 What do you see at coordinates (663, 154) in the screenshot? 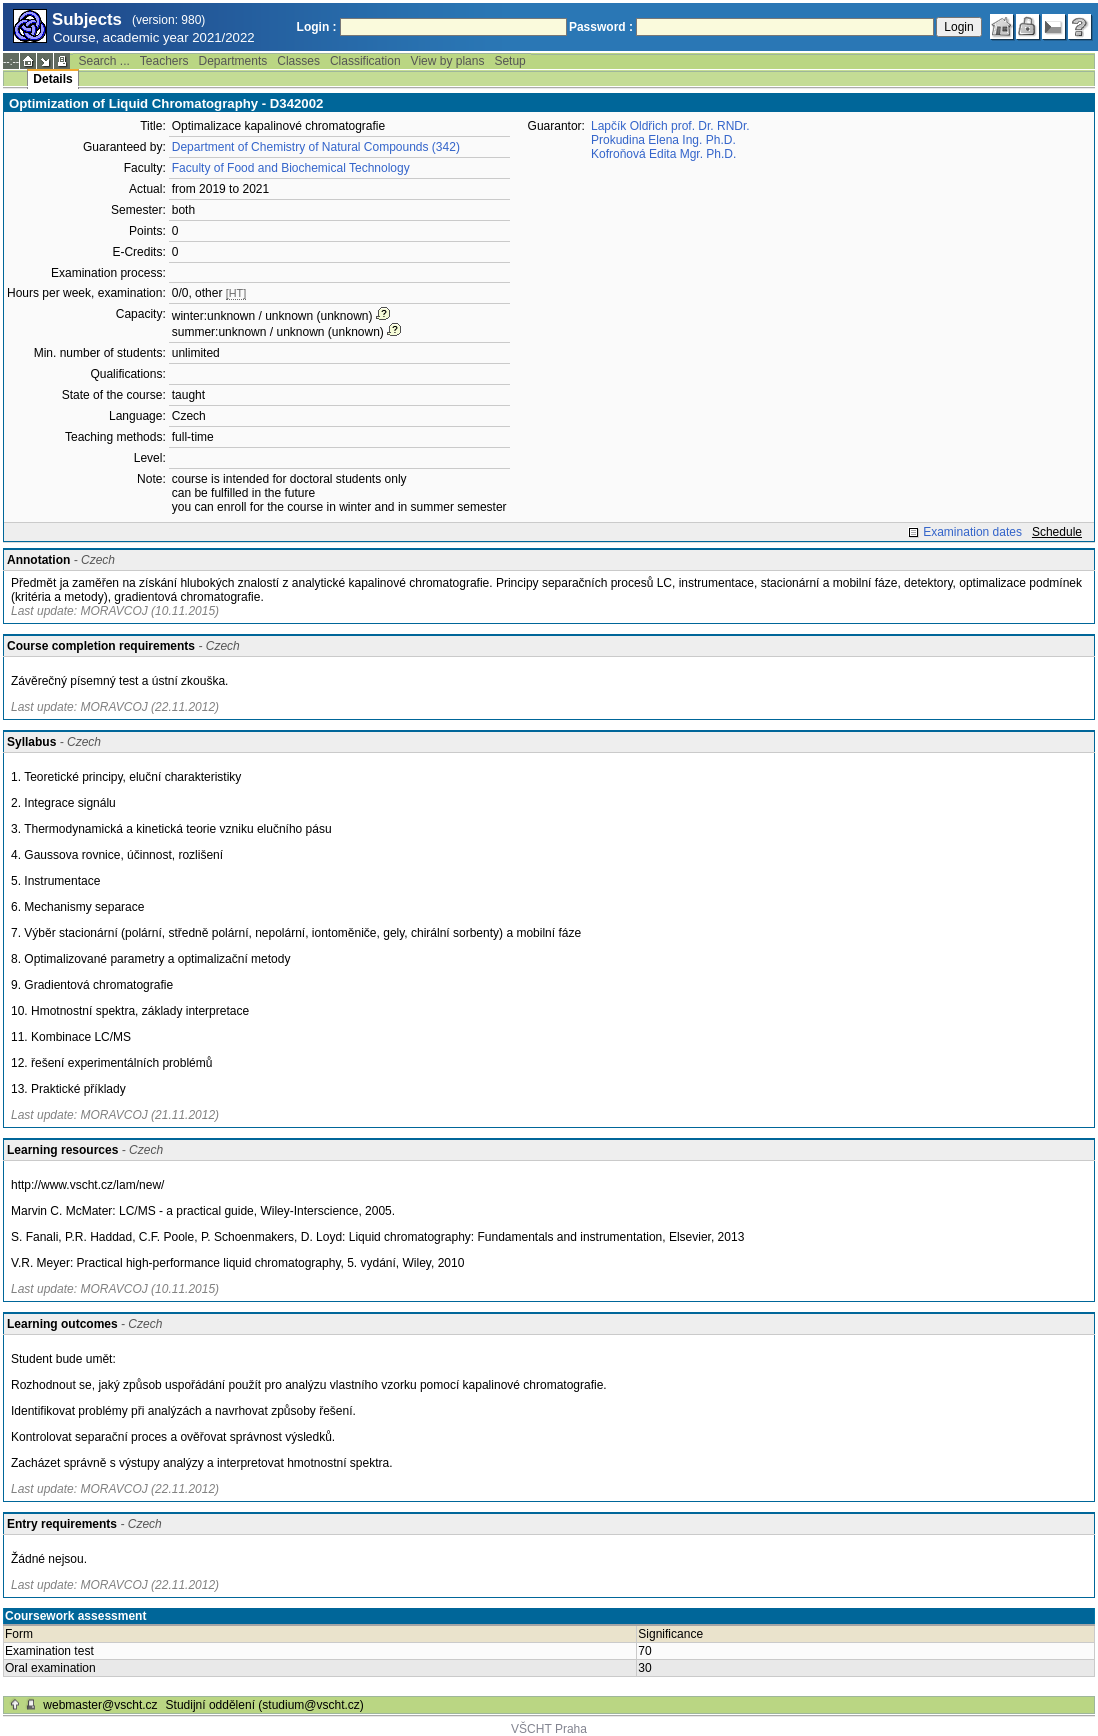
I see `Kofroňová Edita Mgr. Ph.D.` at bounding box center [663, 154].